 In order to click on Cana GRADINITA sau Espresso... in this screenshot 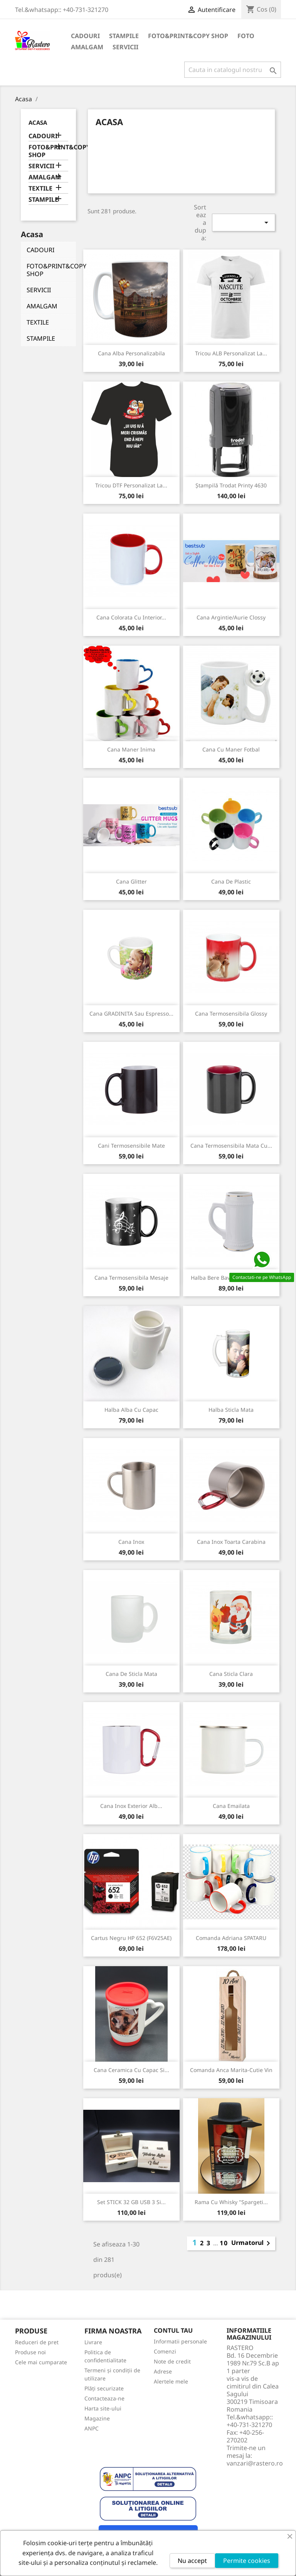, I will do `click(131, 1013)`.